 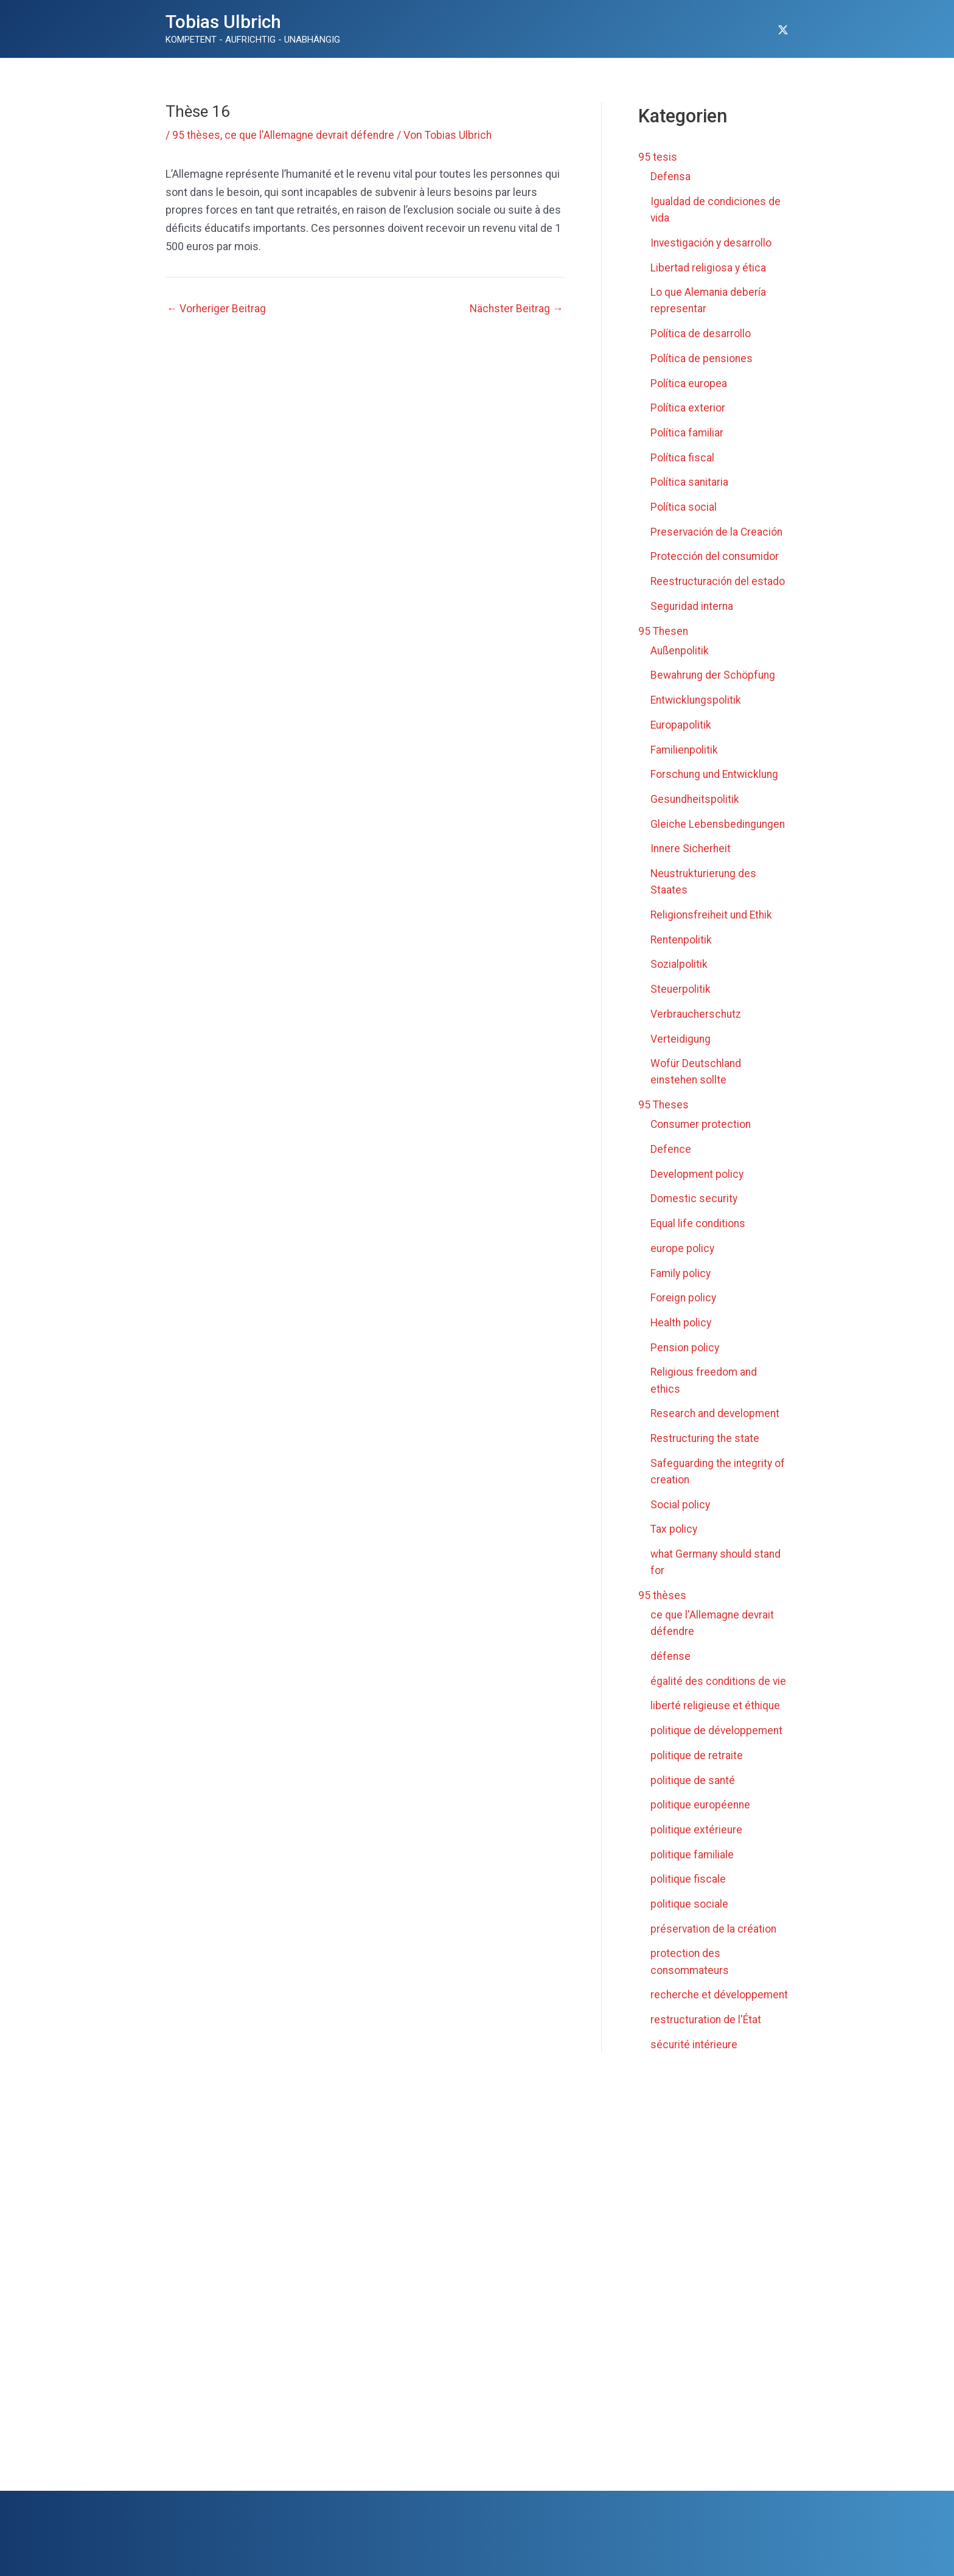 What do you see at coordinates (217, 308) in the screenshot?
I see `Vorheriger Beitrag` at bounding box center [217, 308].